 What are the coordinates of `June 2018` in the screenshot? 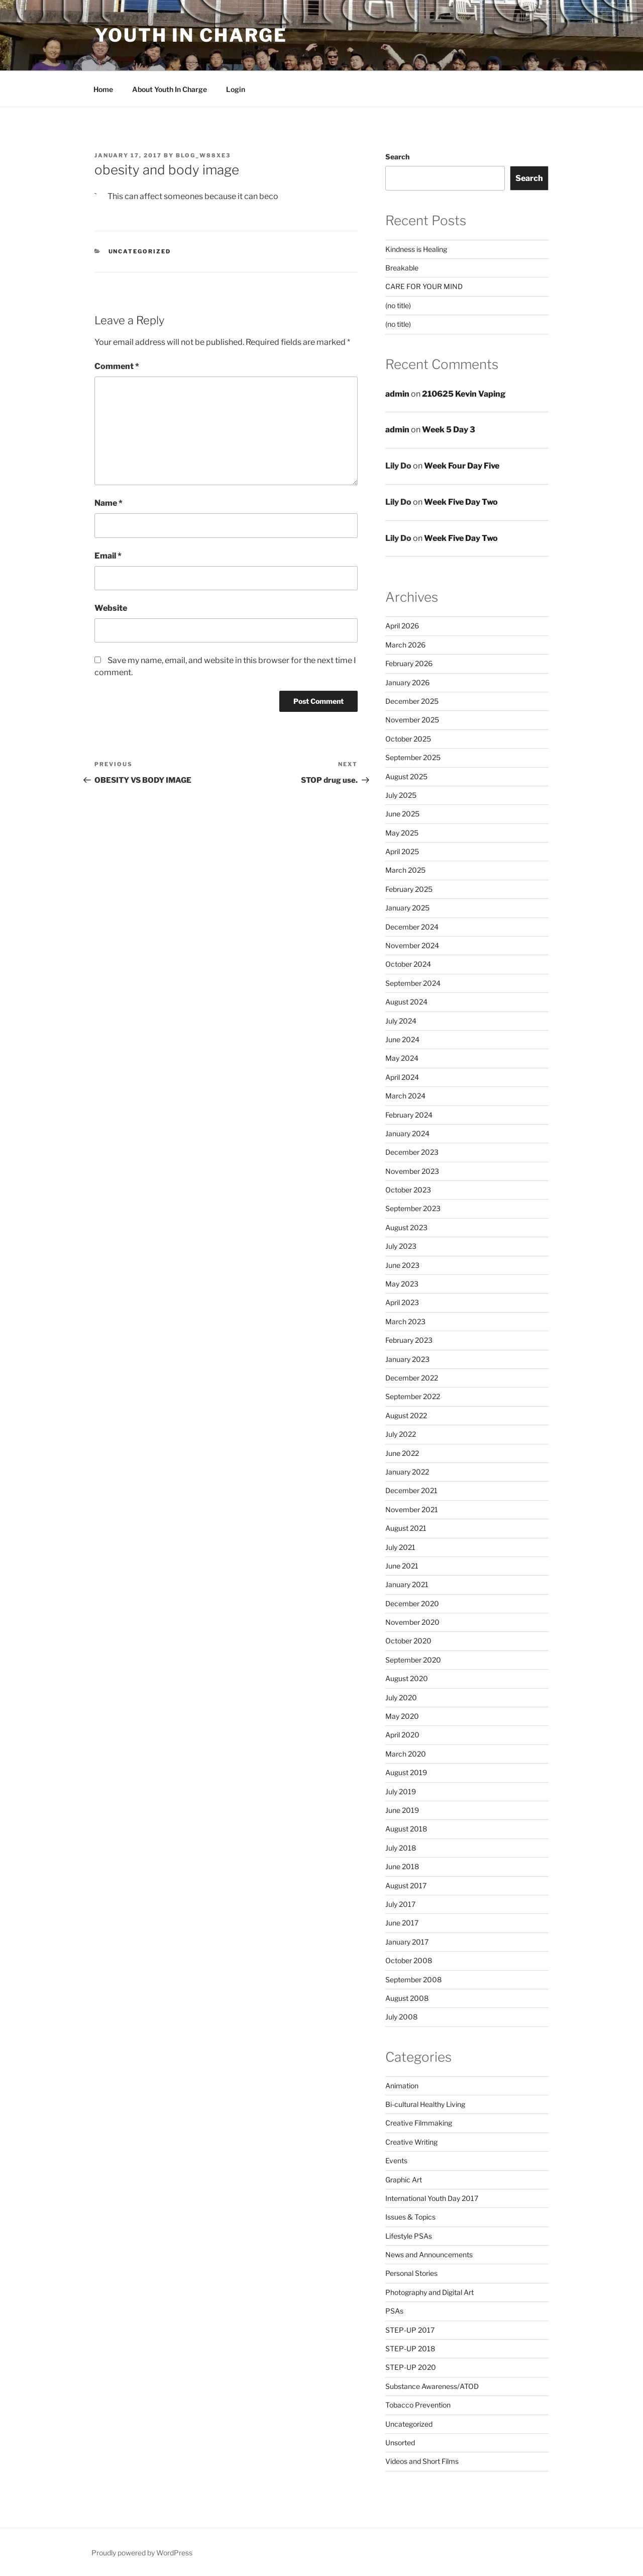 It's located at (402, 1866).